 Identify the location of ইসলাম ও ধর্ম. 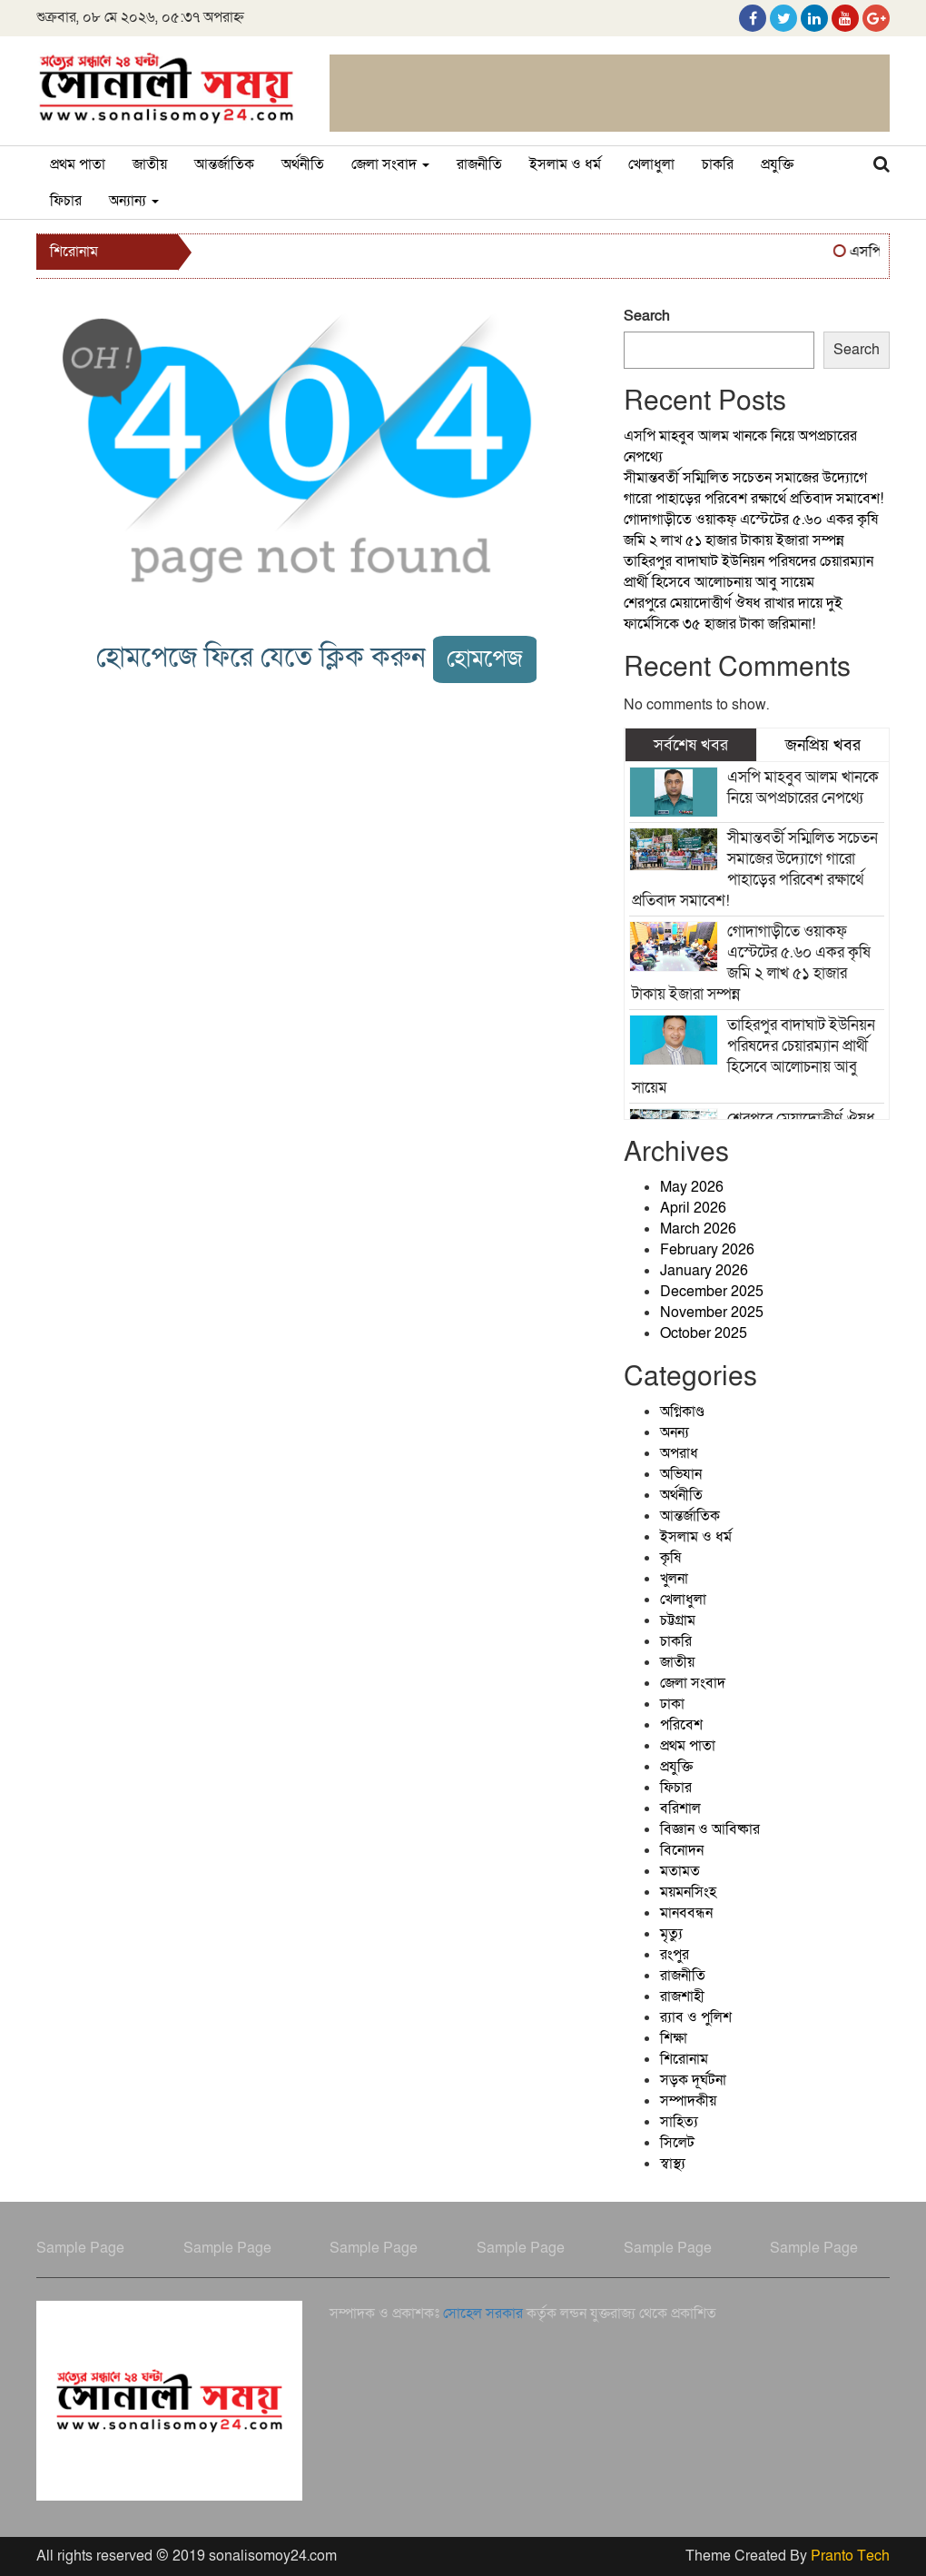
(565, 164).